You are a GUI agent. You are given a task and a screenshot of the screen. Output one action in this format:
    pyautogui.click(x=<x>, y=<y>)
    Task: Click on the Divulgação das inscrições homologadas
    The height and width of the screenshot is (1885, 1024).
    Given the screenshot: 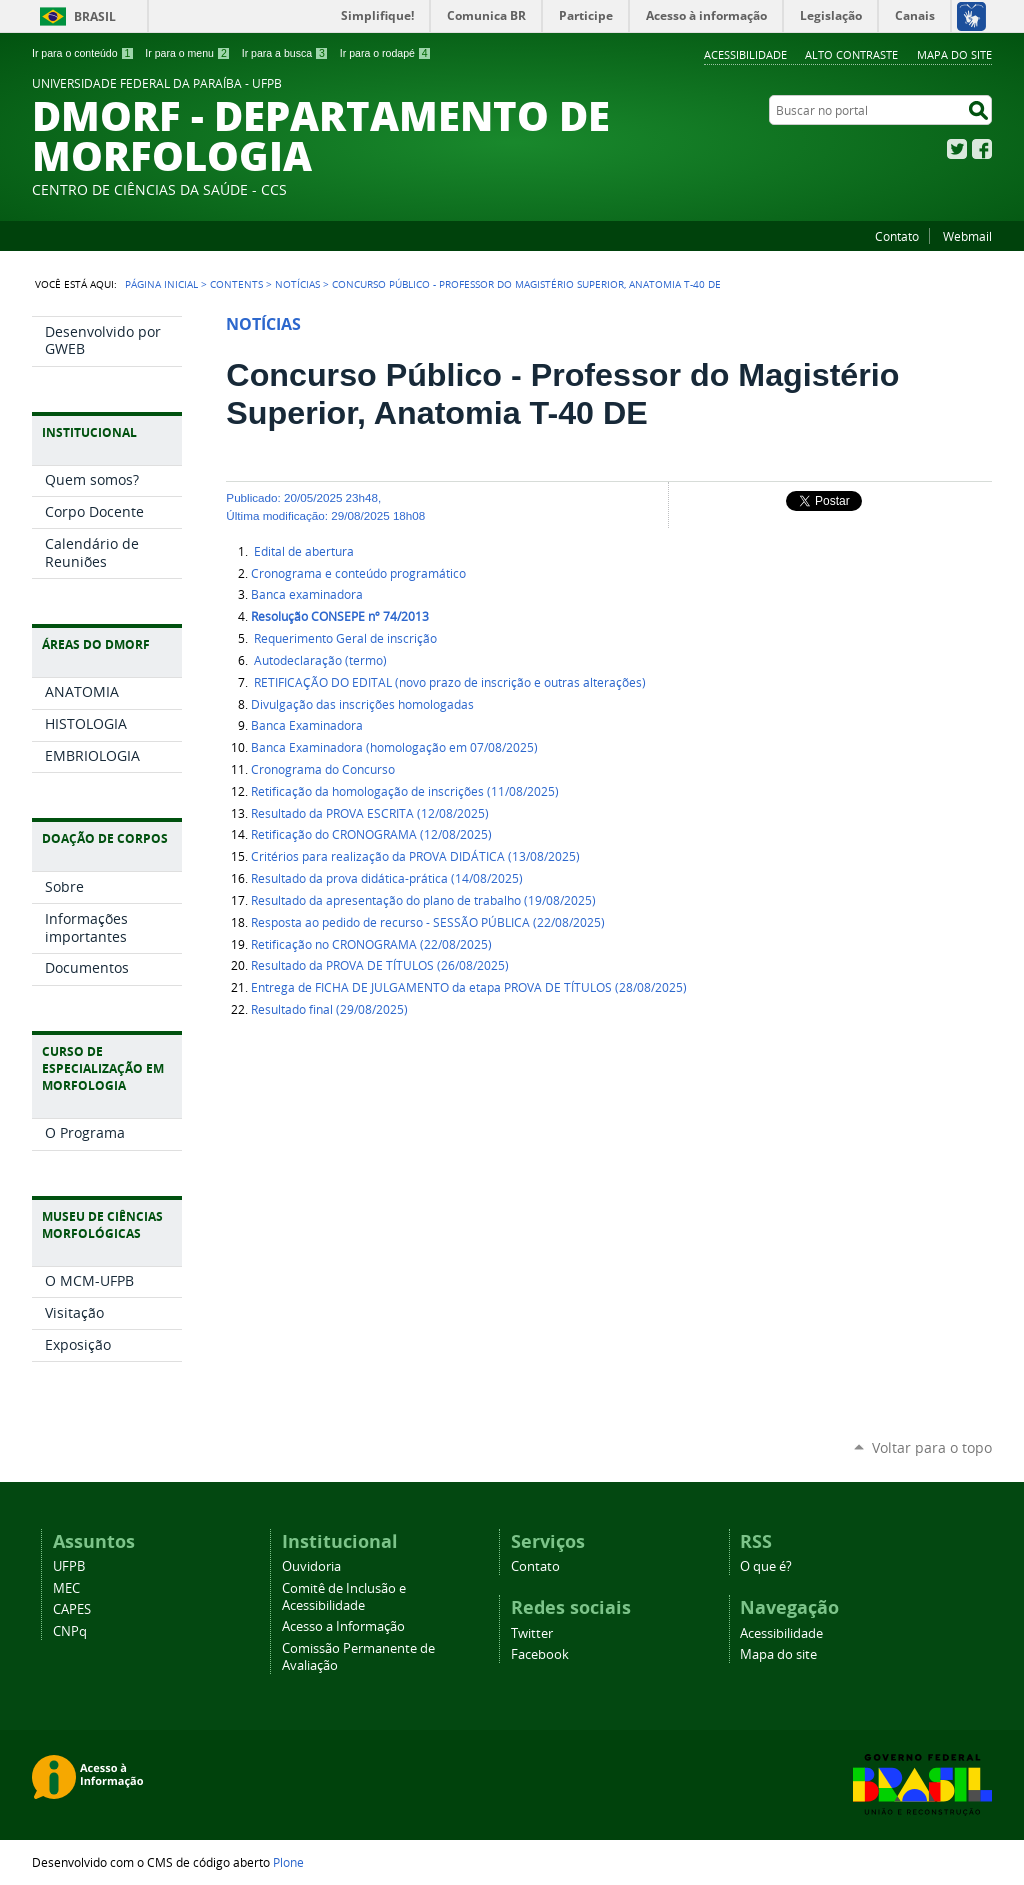 What is the action you would take?
    pyautogui.click(x=362, y=704)
    